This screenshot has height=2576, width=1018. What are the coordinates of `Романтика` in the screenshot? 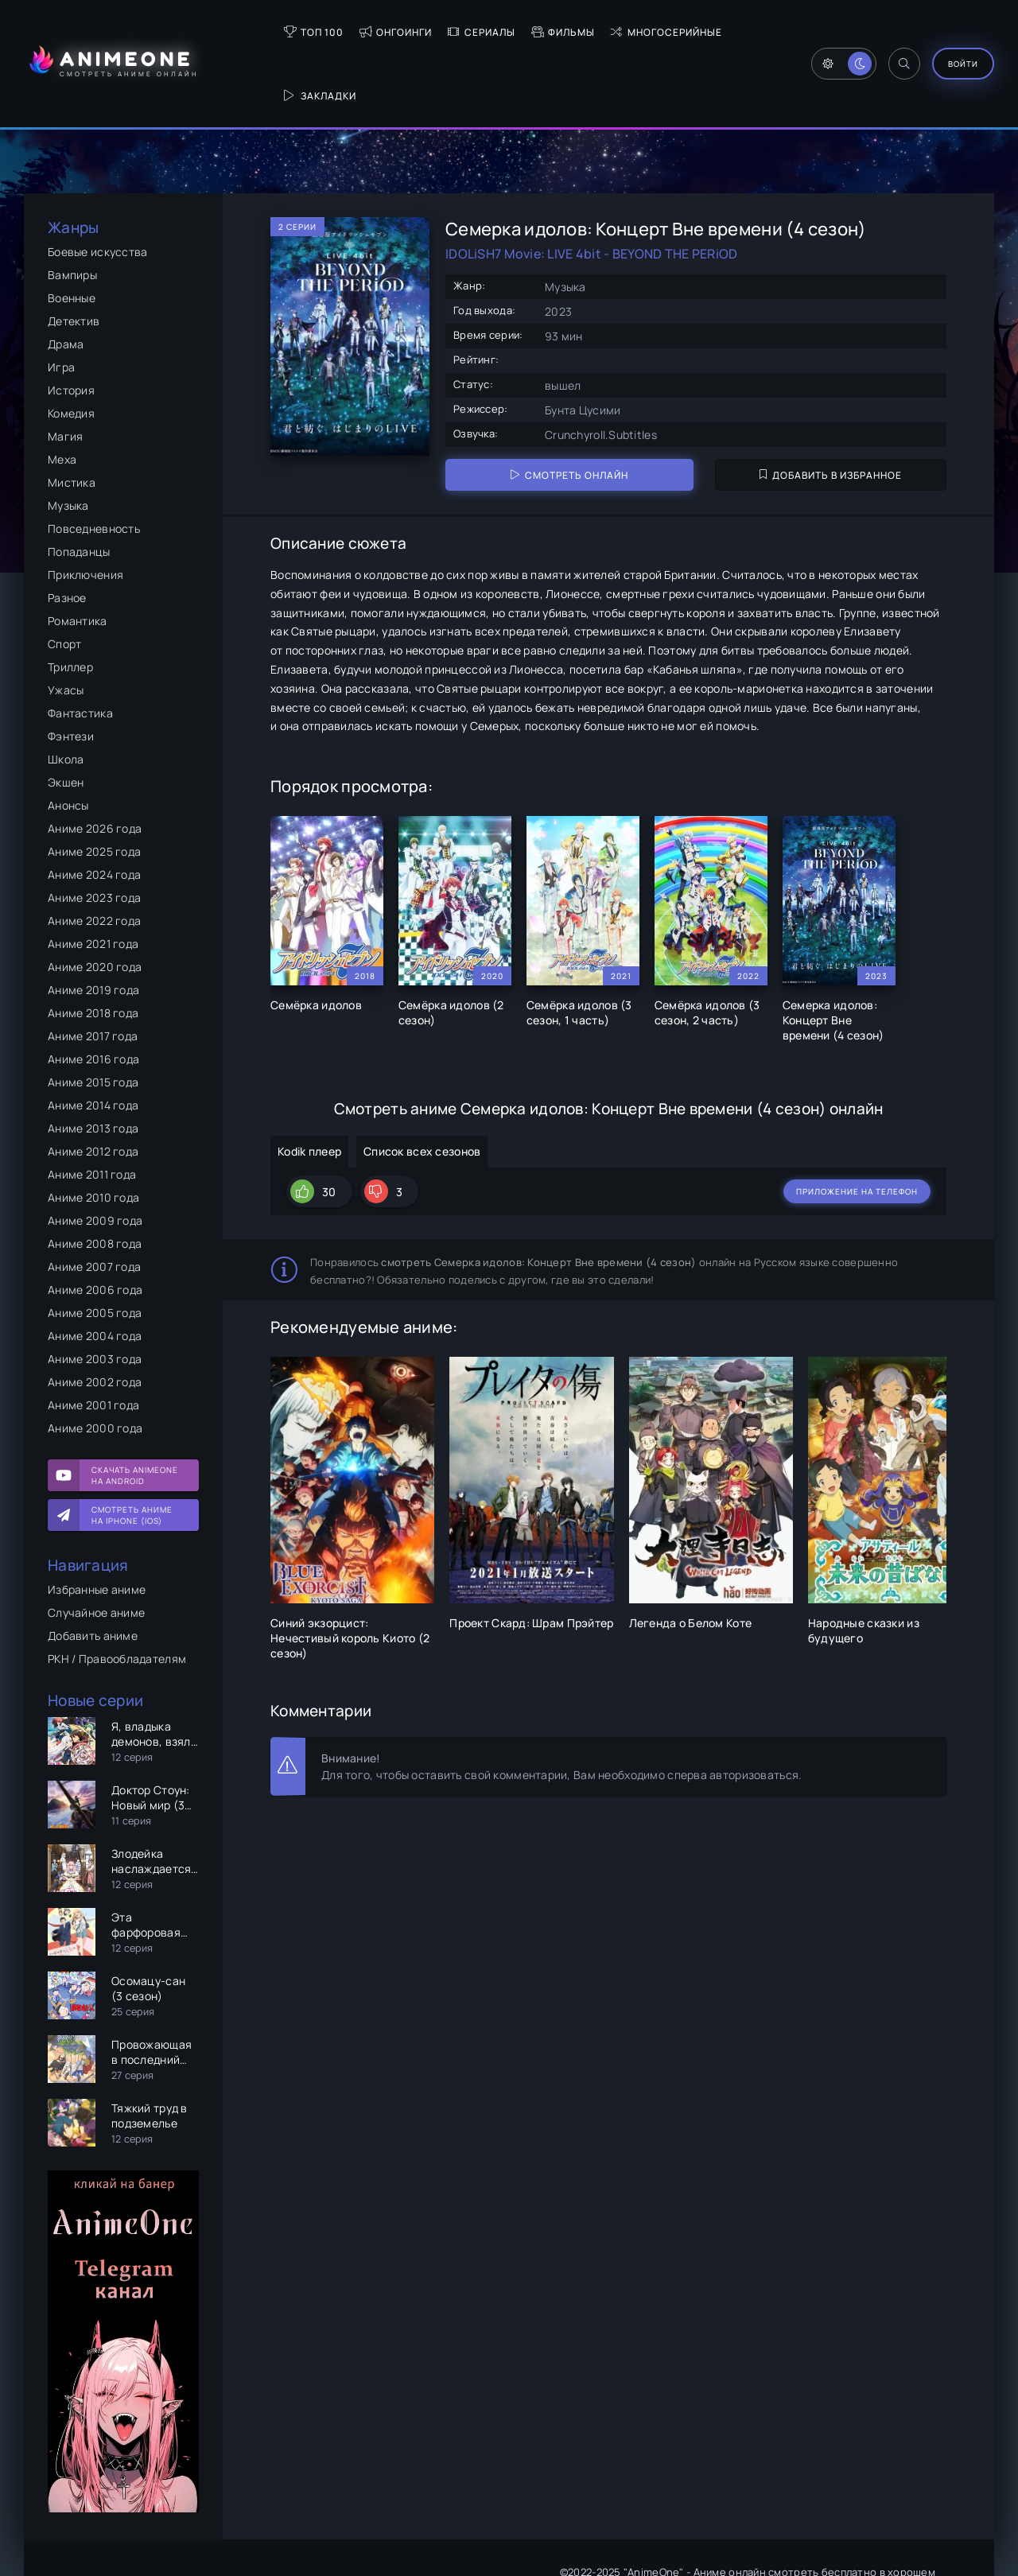 It's located at (77, 557).